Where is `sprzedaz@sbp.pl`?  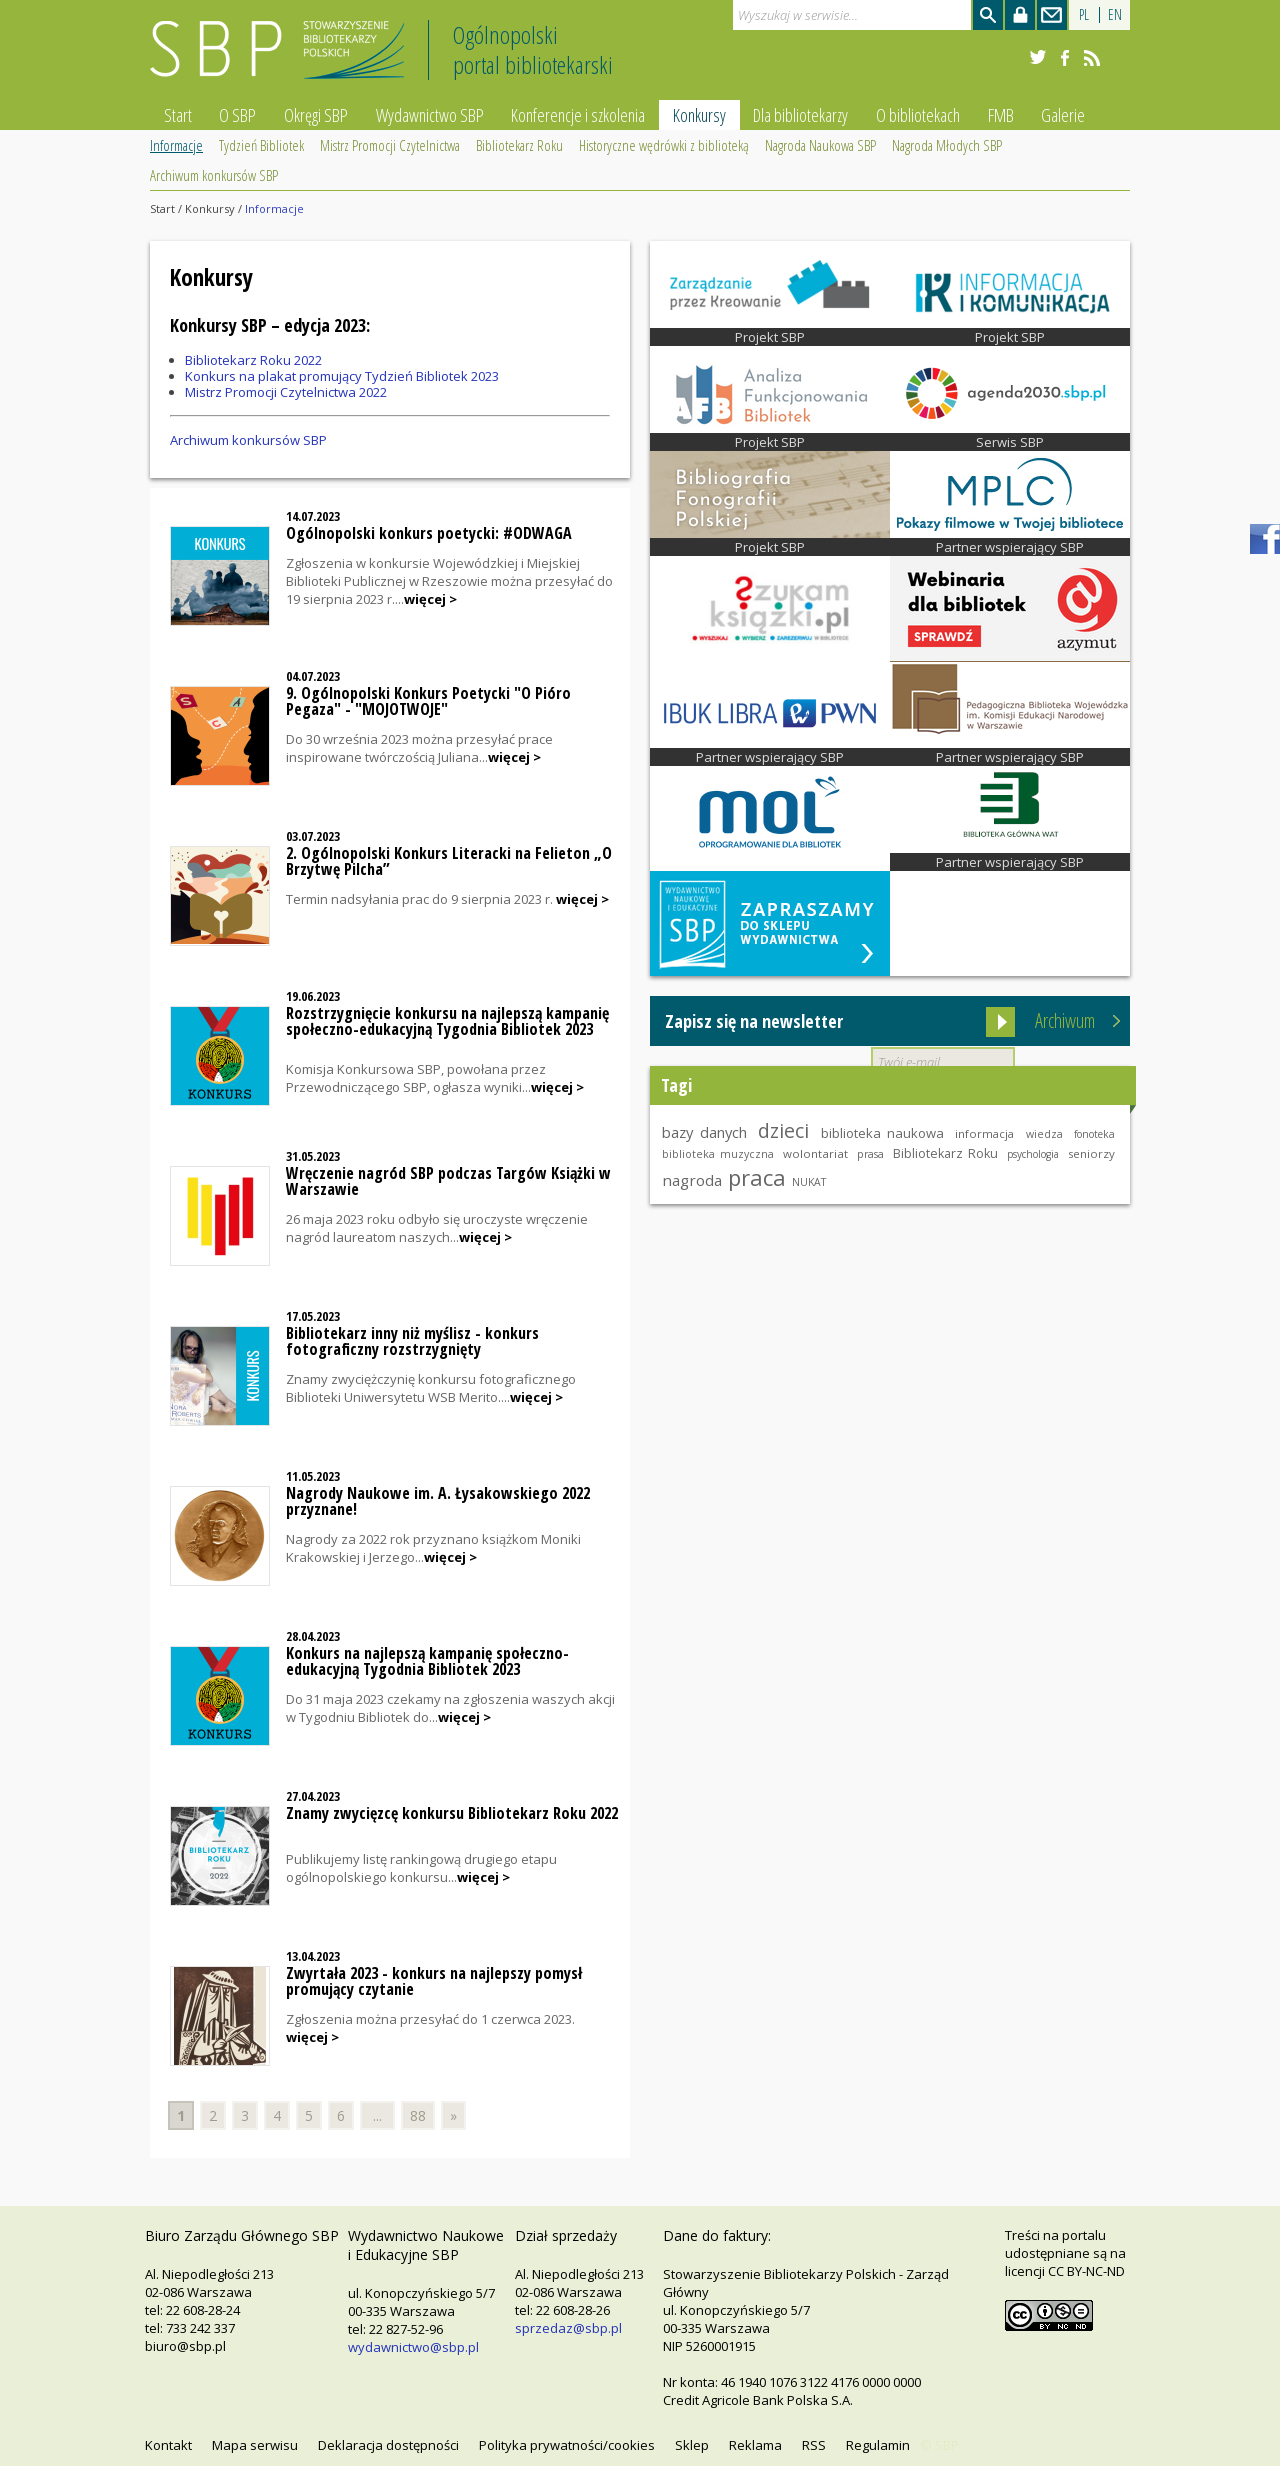
sprzedaz@sbp.pl is located at coordinates (568, 2328).